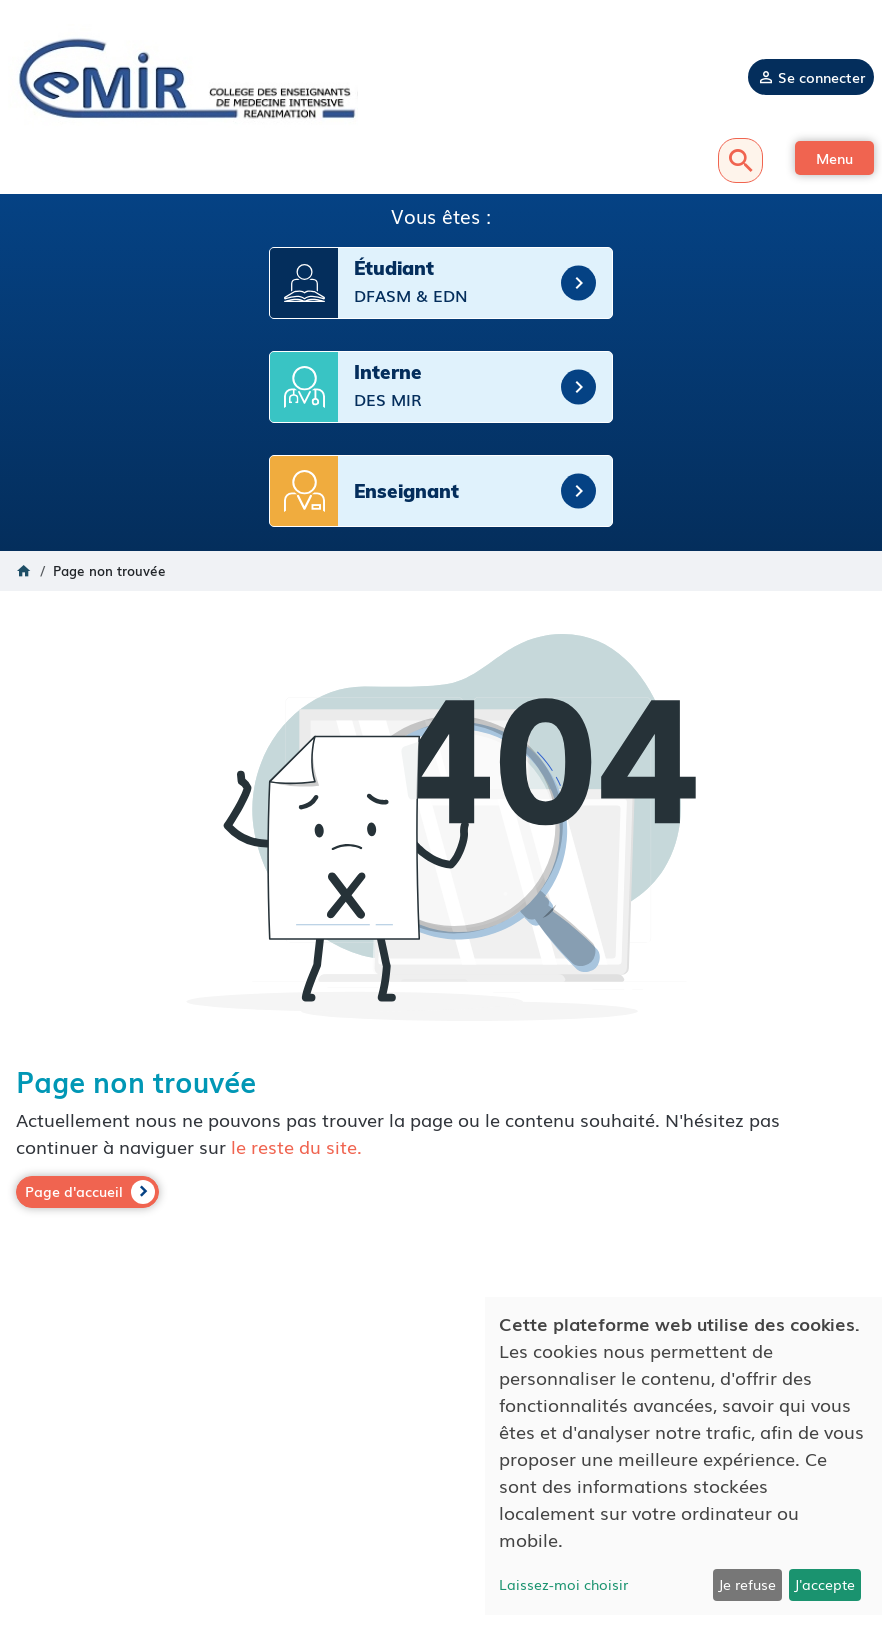 The height and width of the screenshot is (1635, 882). Describe the element at coordinates (296, 1146) in the screenshot. I see `le reste du site.` at that location.